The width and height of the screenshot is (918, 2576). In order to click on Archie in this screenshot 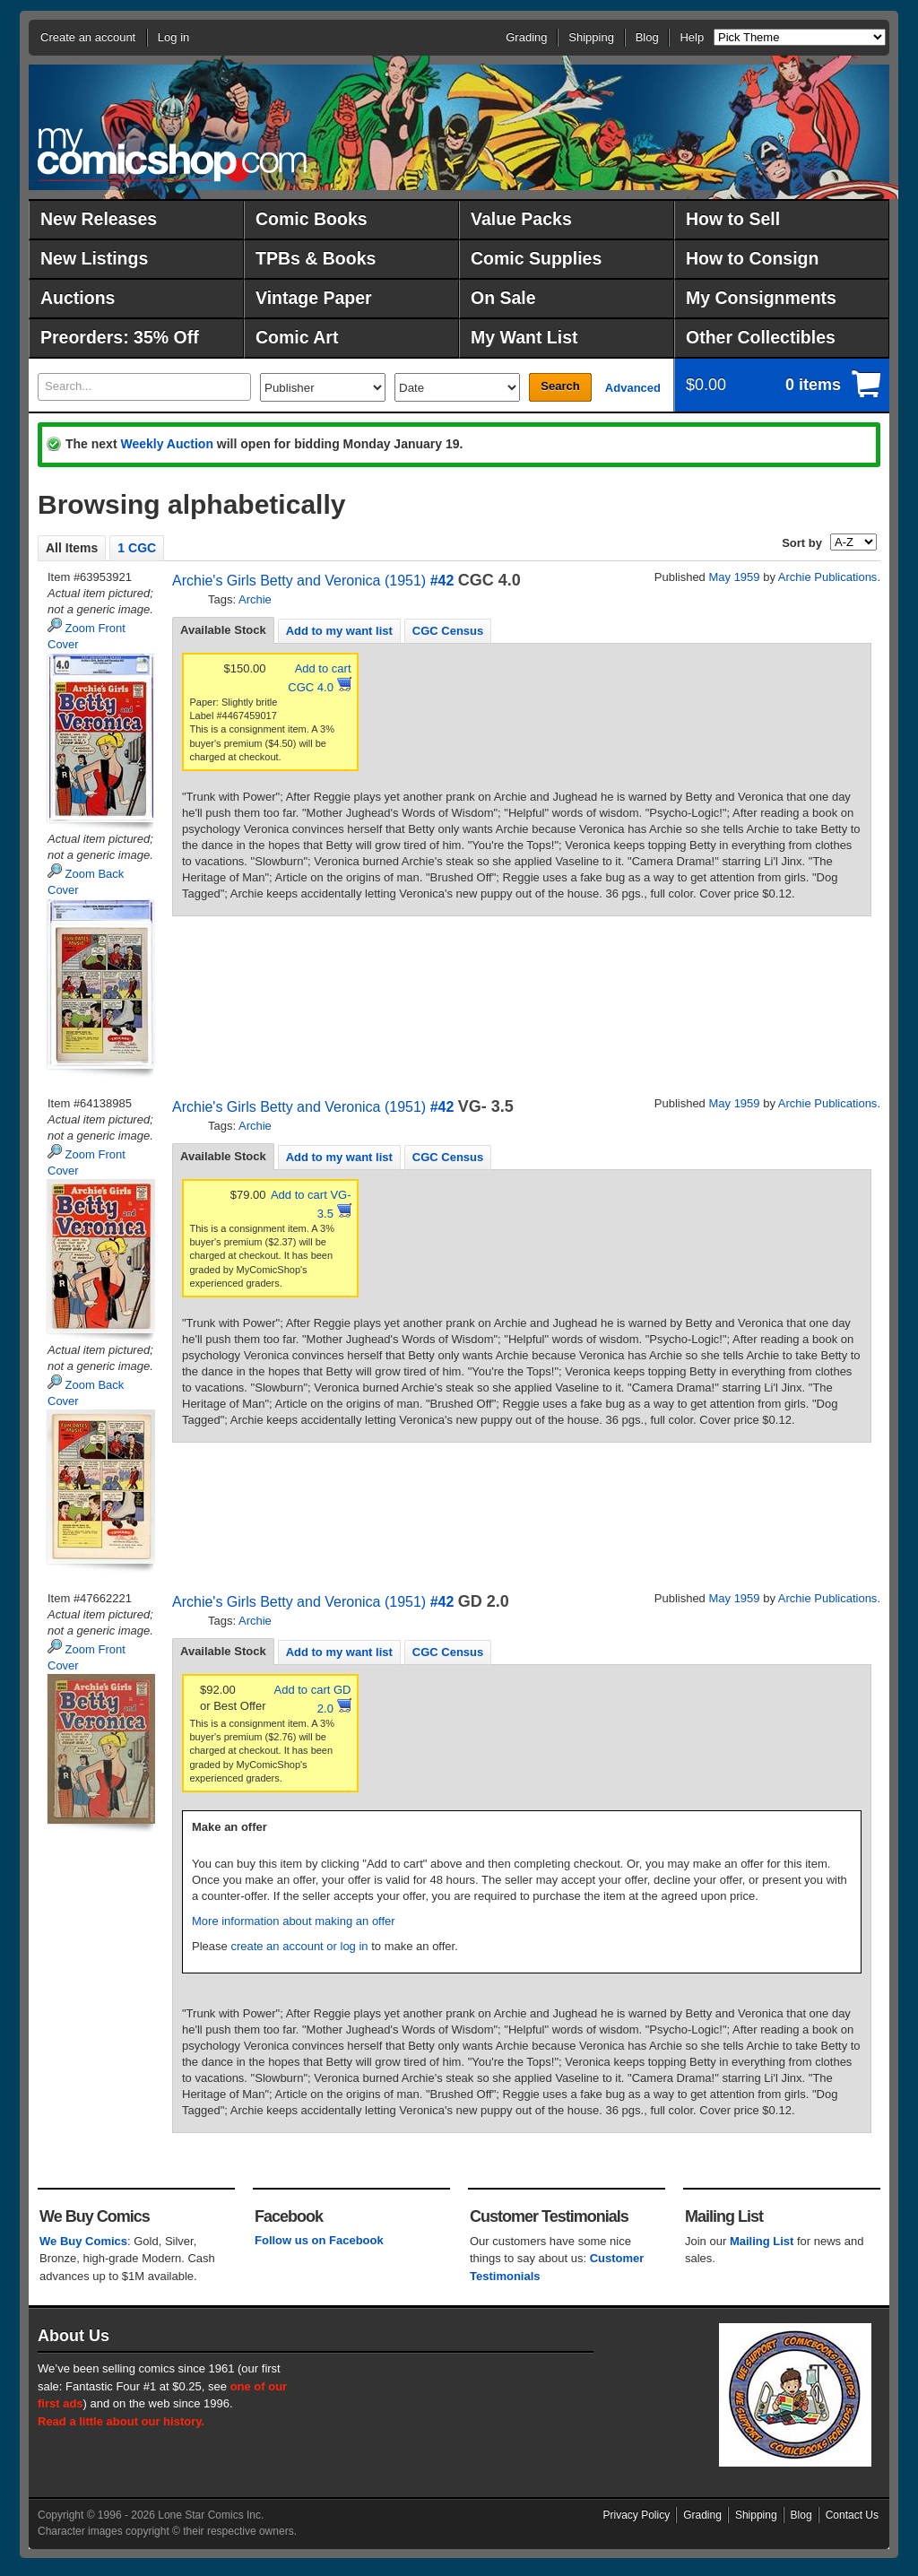, I will do `click(255, 599)`.